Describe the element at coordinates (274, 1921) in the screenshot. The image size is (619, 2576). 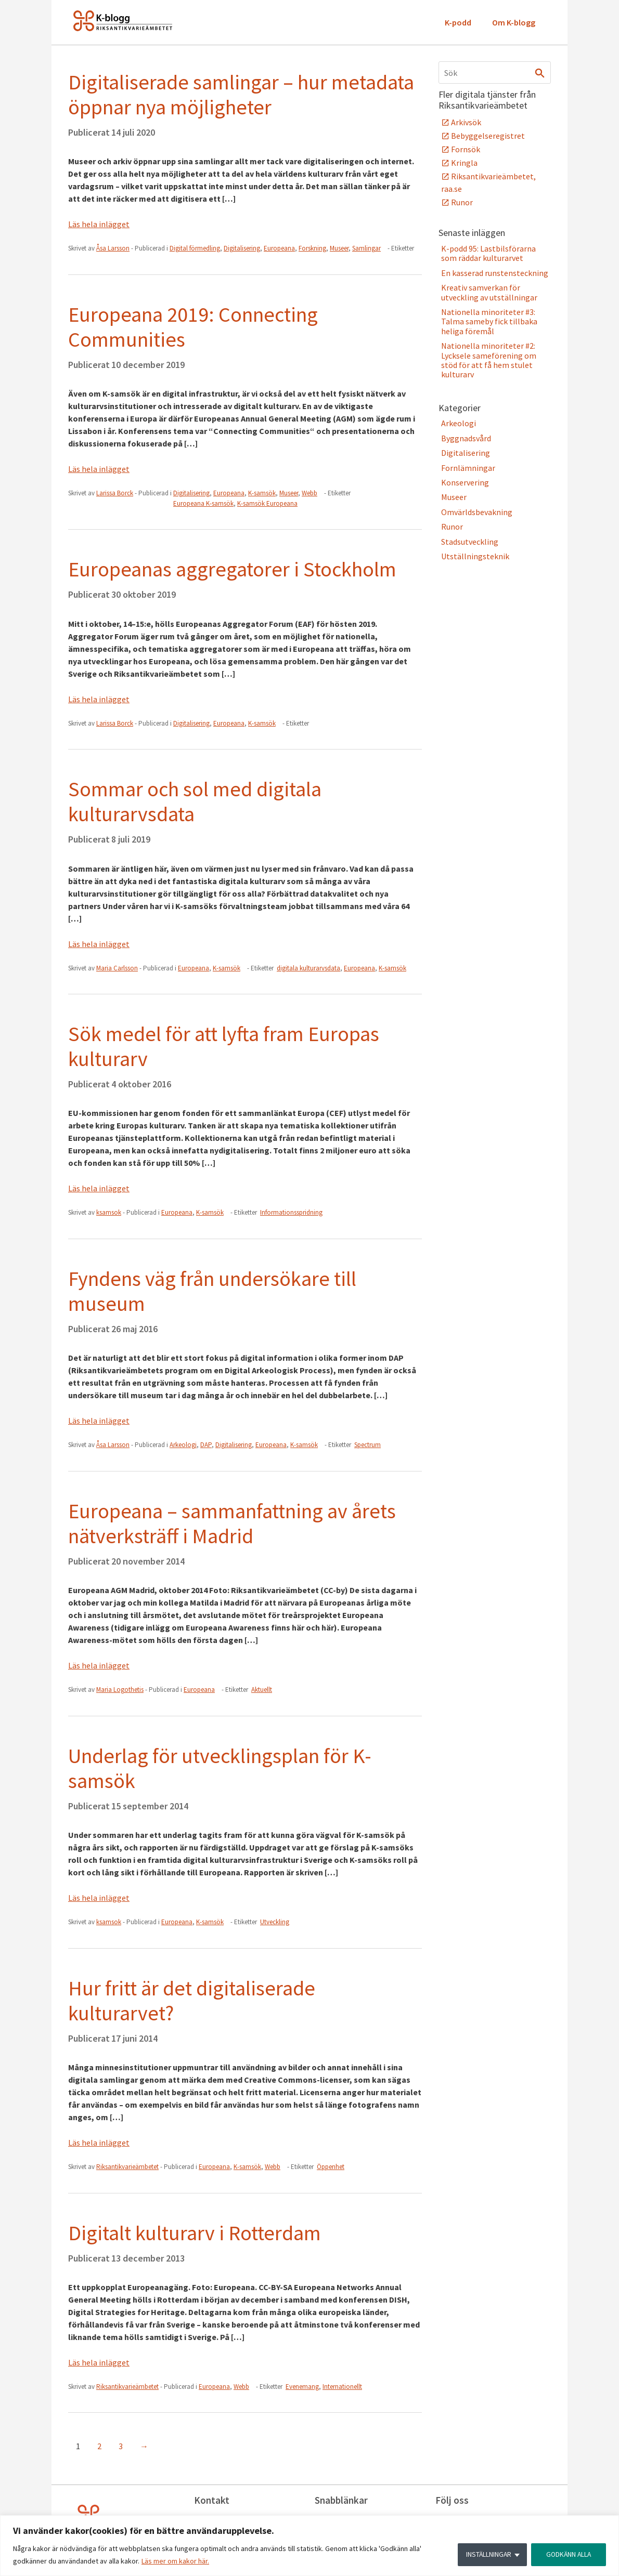
I see `Utveckling` at that location.